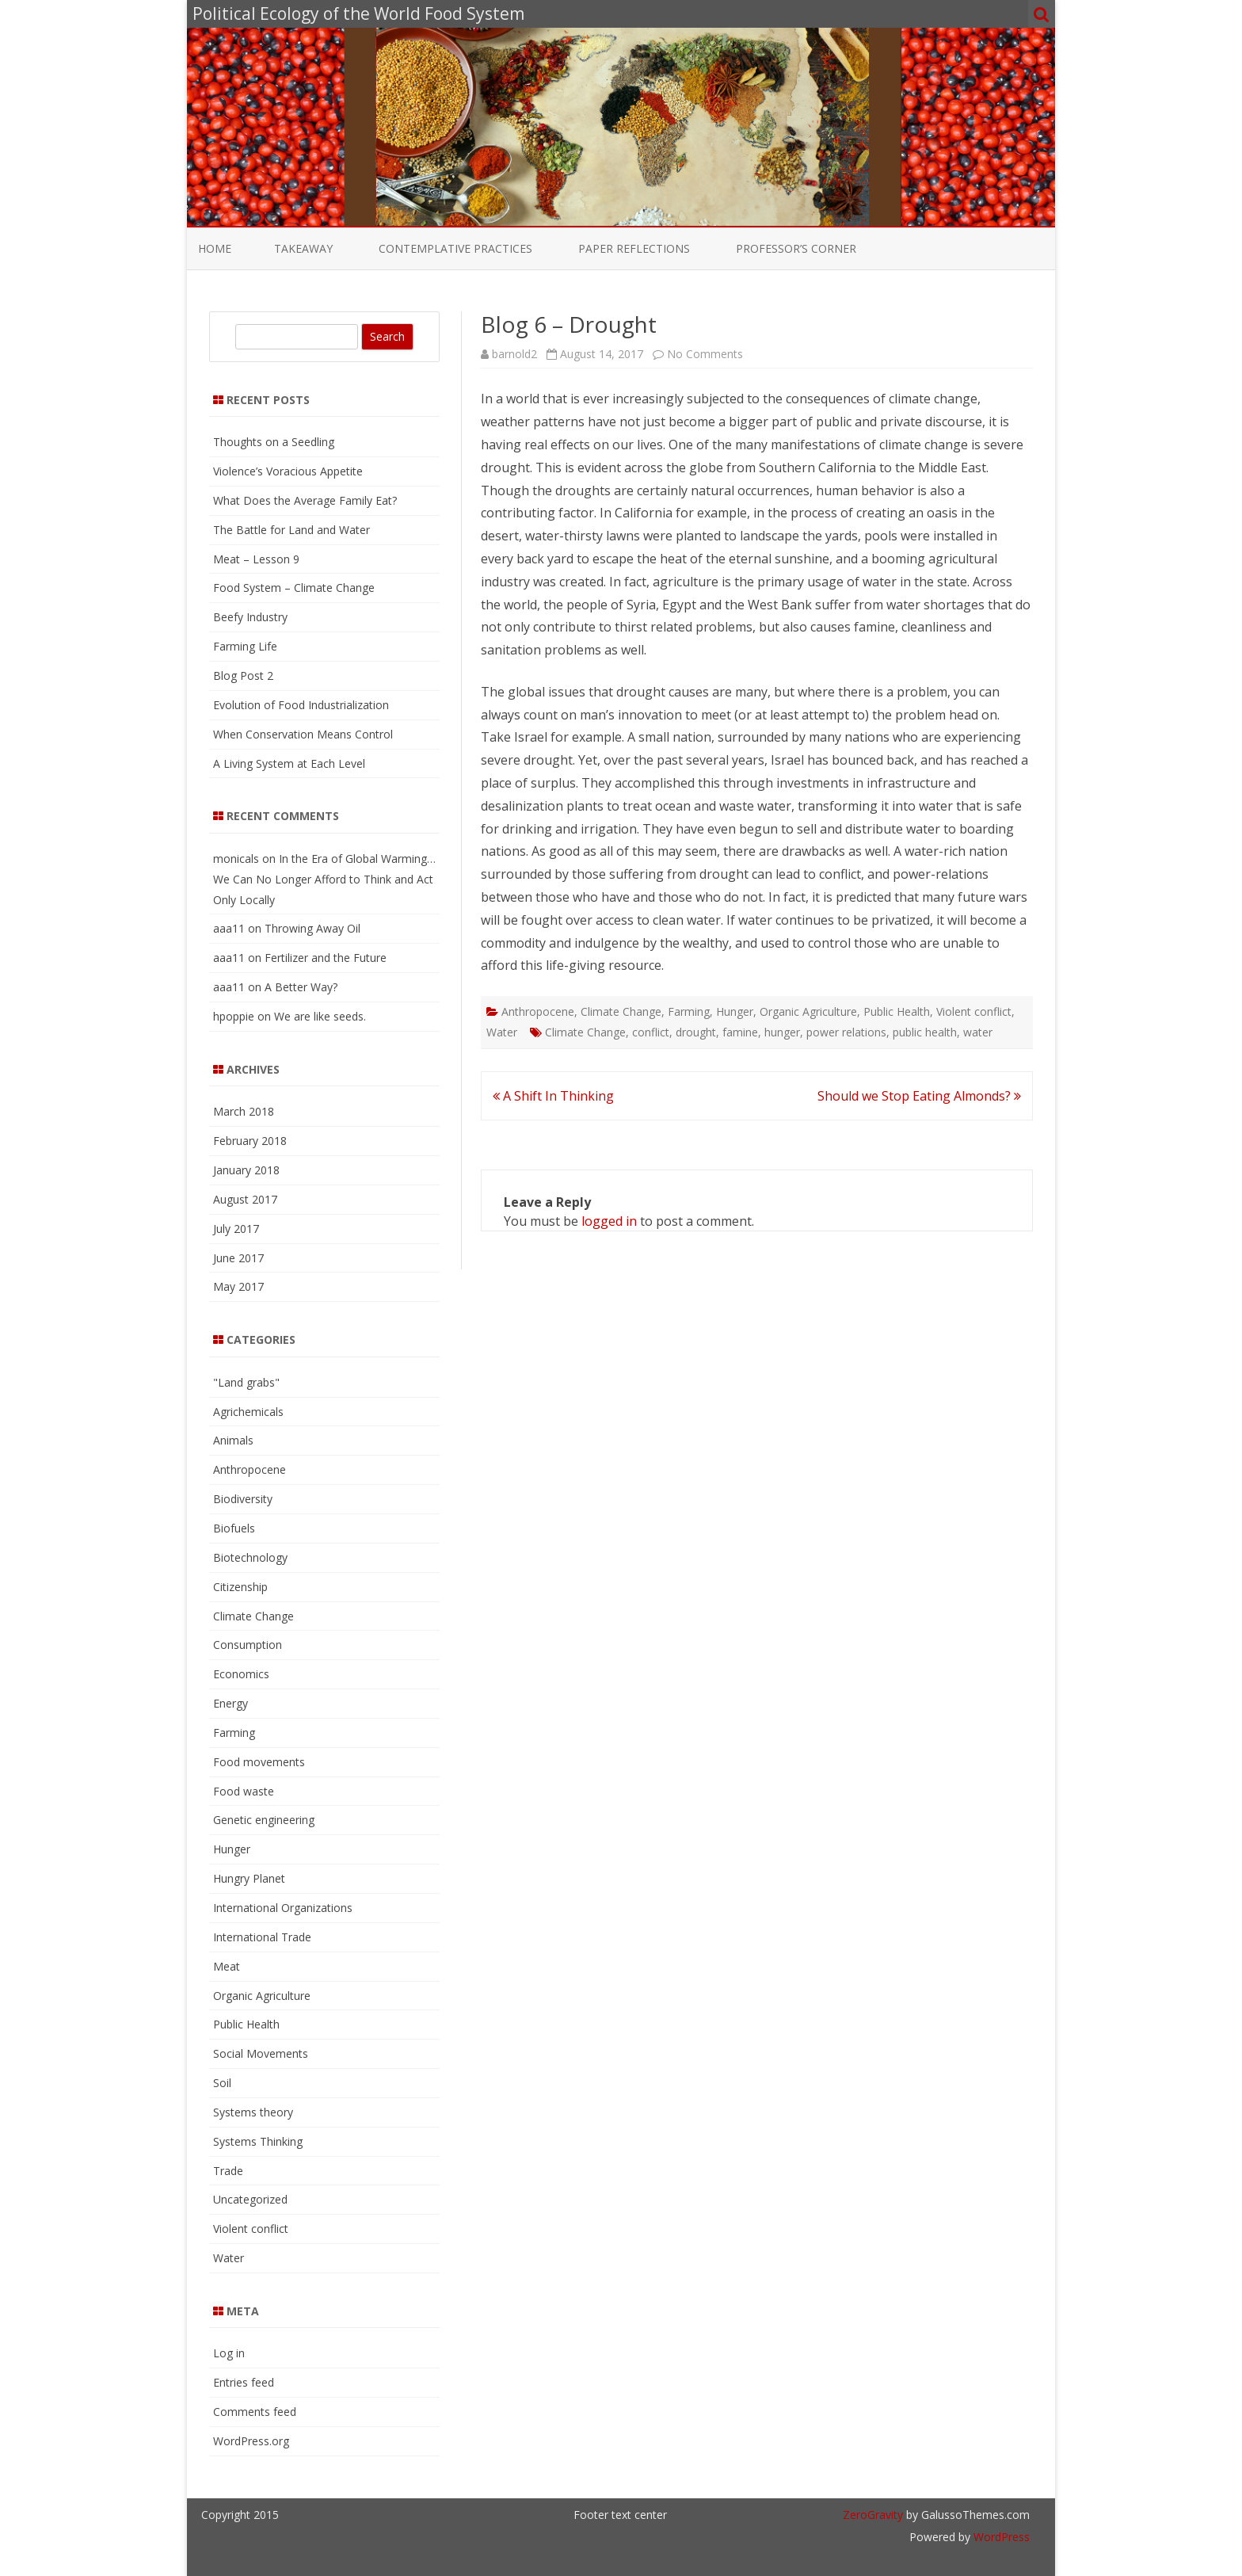 The image size is (1242, 2576). I want to click on Hungry Planet, so click(249, 1878).